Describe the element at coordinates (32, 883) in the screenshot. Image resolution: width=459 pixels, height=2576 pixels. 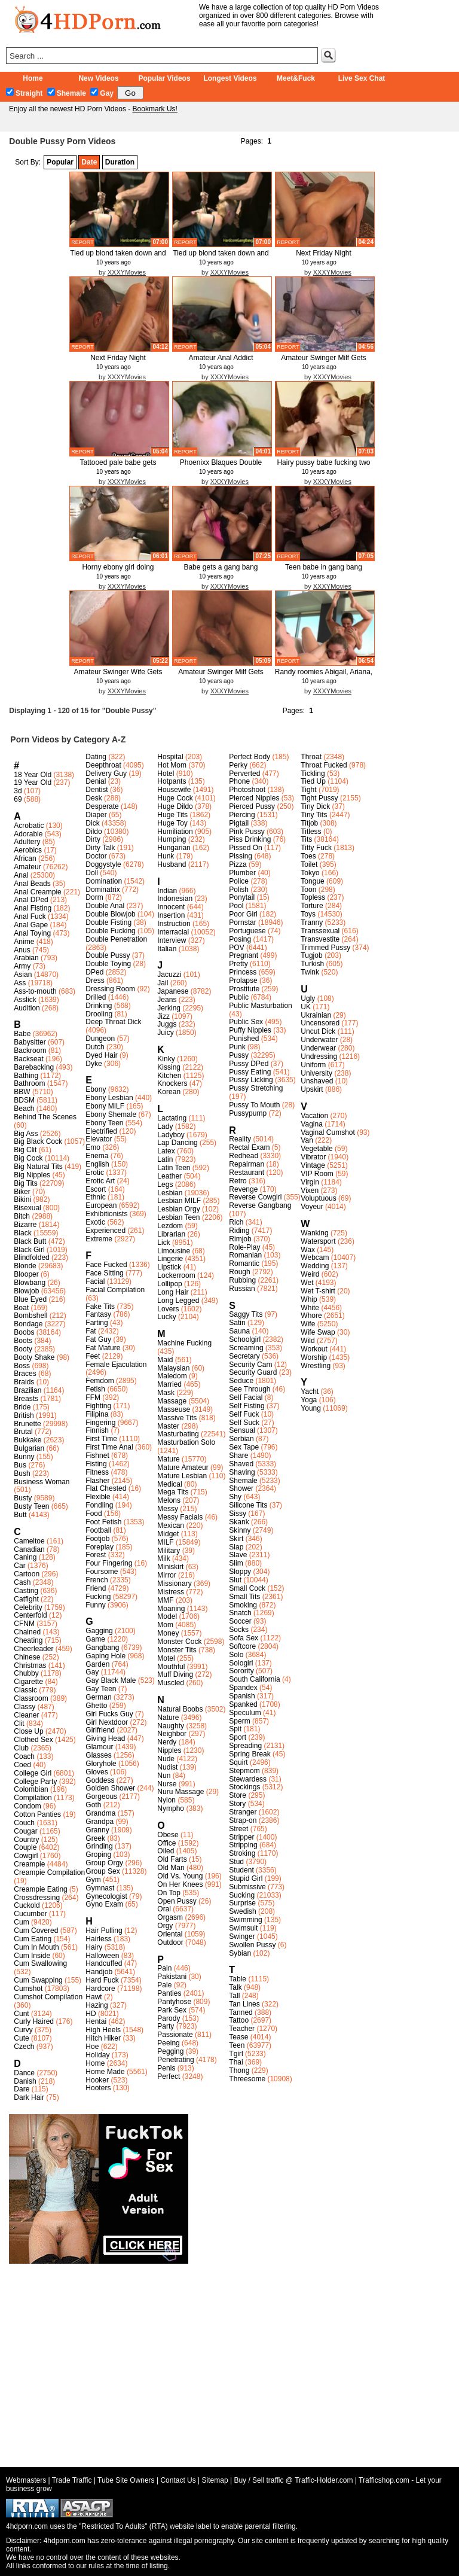
I see `Anal Beads` at that location.